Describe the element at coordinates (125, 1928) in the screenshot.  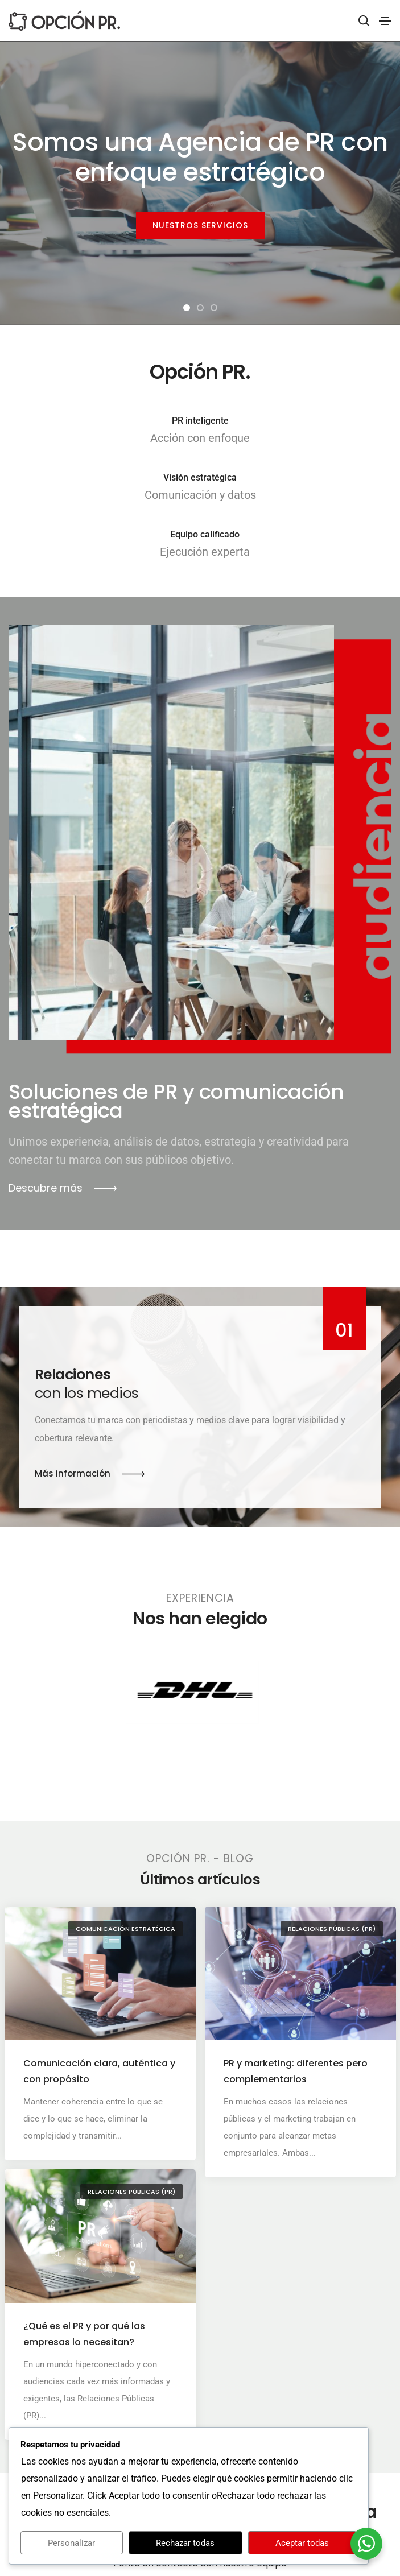
I see `Comunicación Estratégica` at that location.